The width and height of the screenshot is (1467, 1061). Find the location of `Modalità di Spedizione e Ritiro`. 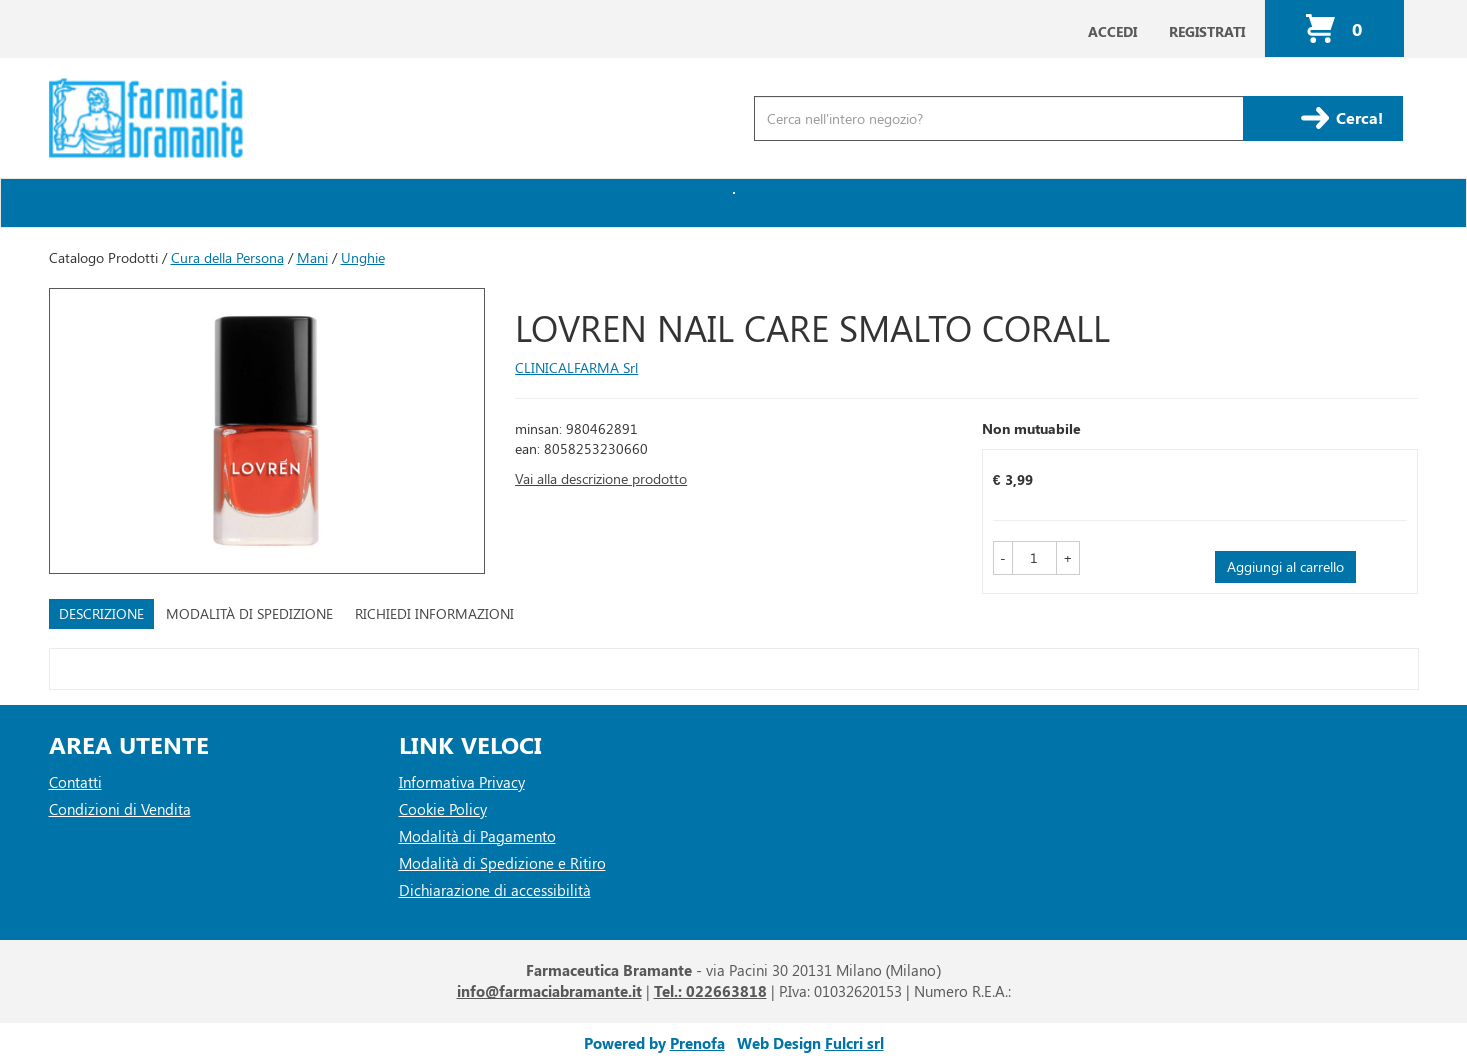

Modalità di Spedizione e Ritiro is located at coordinates (502, 863).